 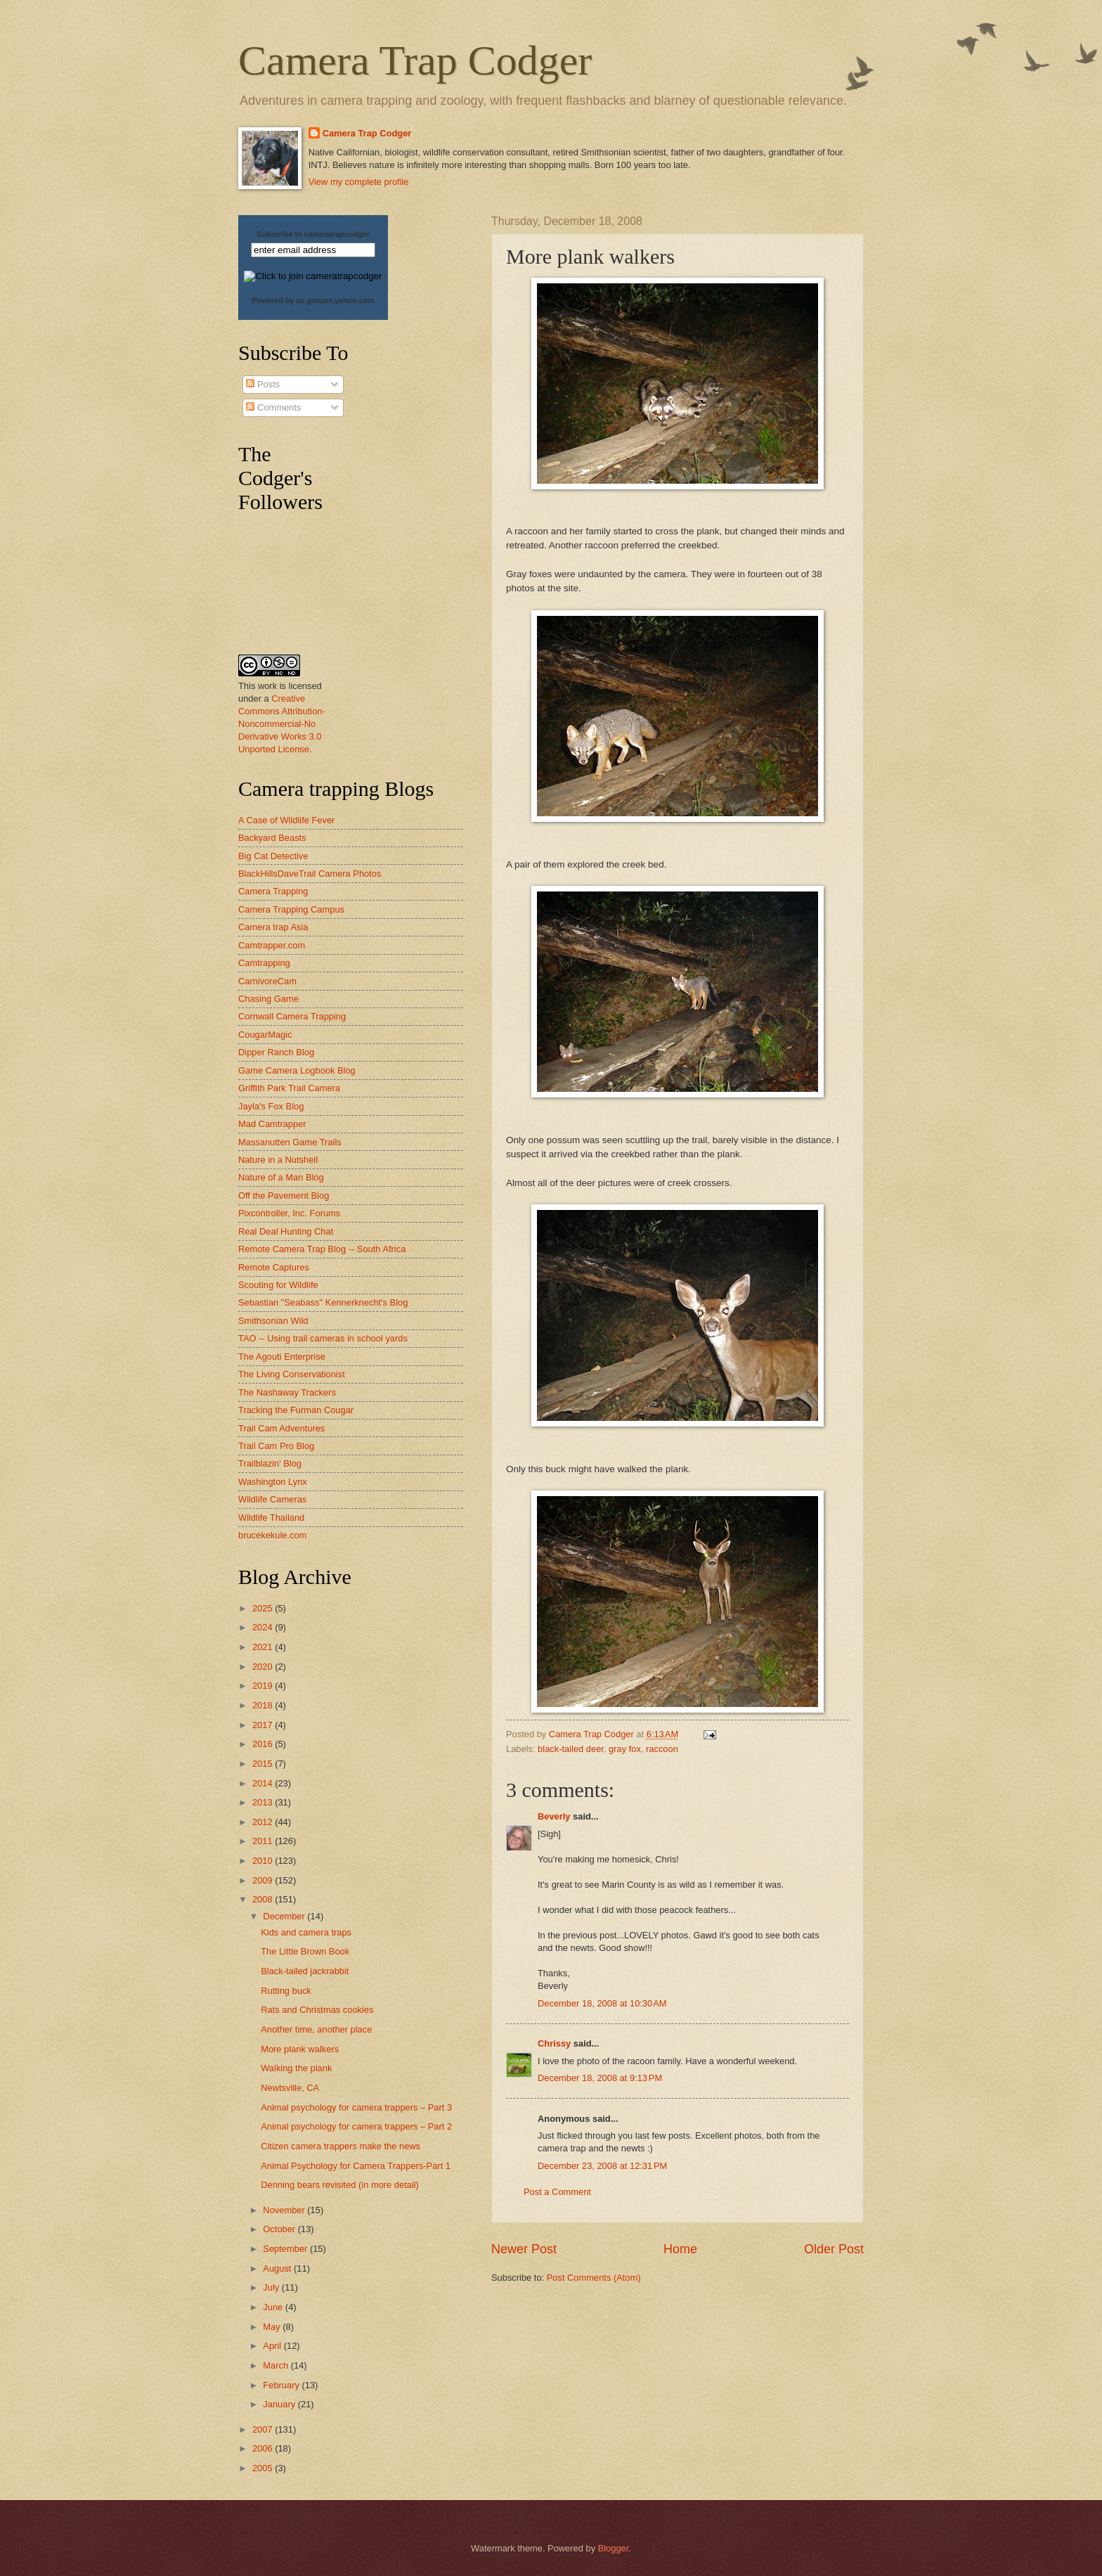 What do you see at coordinates (276, 2365) in the screenshot?
I see `March` at bounding box center [276, 2365].